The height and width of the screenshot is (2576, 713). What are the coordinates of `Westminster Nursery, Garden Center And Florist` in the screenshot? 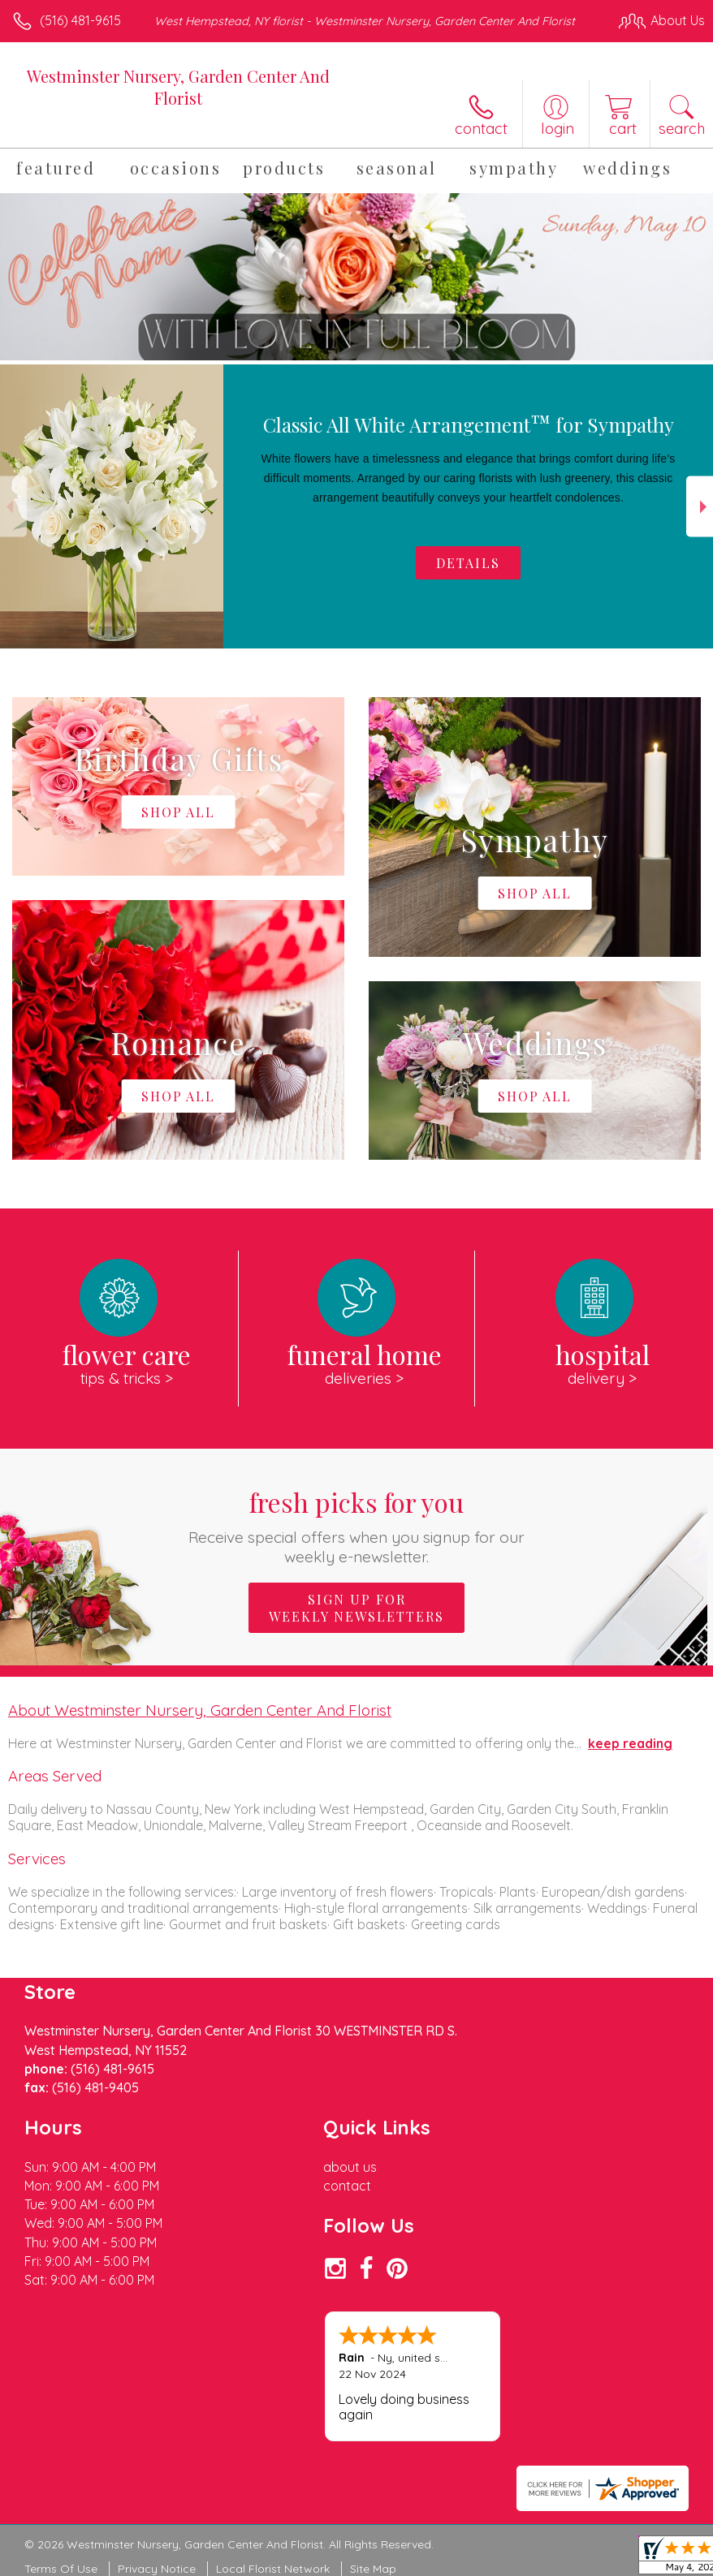 It's located at (178, 87).